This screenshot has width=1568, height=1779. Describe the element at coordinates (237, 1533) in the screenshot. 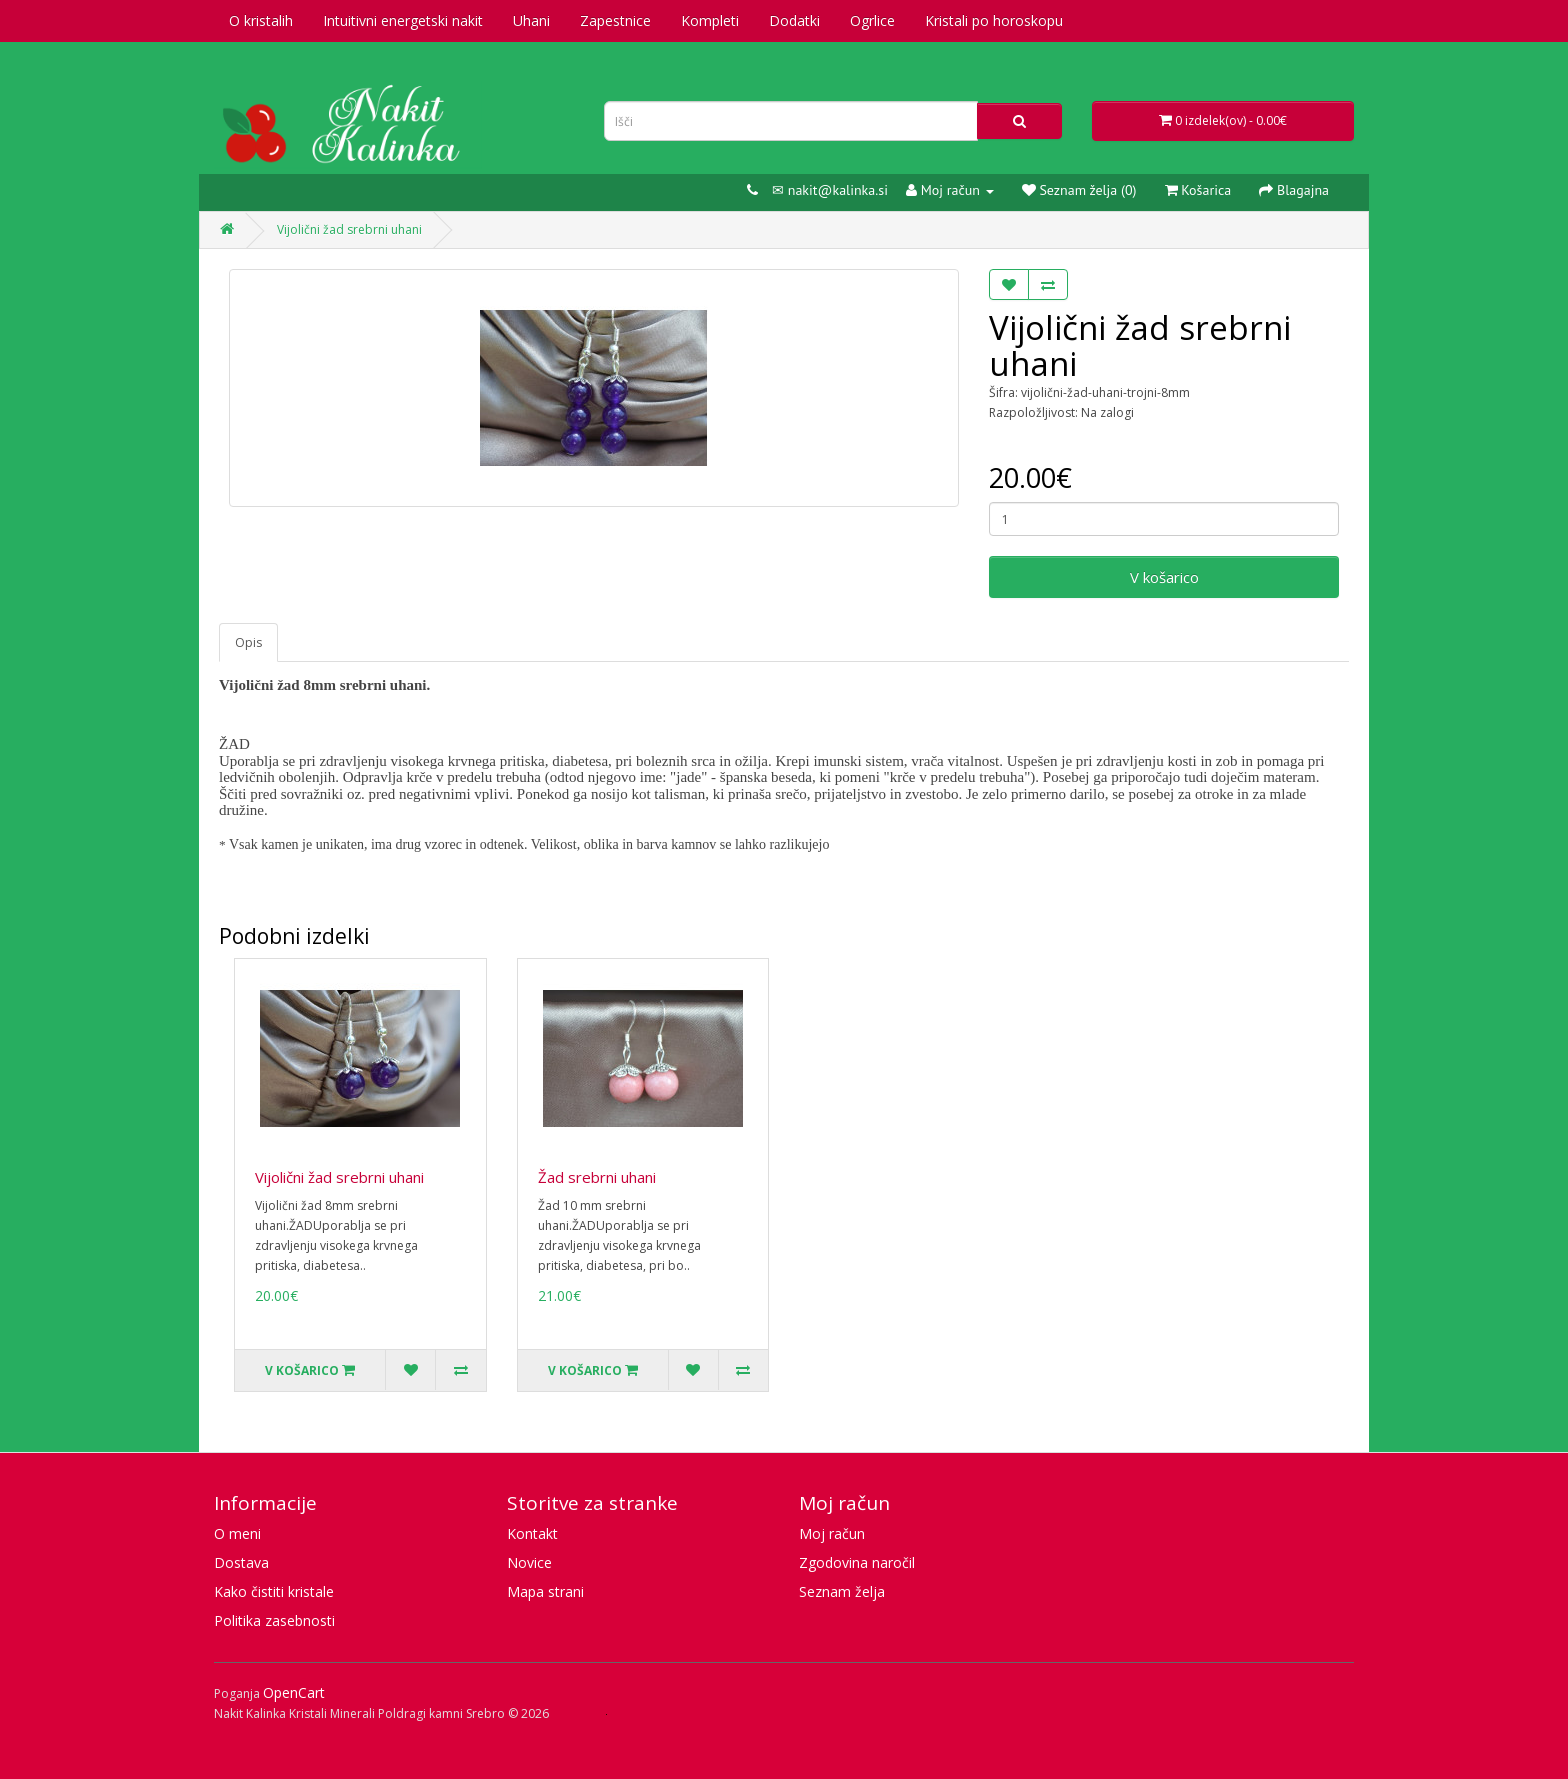

I see `O meni` at that location.